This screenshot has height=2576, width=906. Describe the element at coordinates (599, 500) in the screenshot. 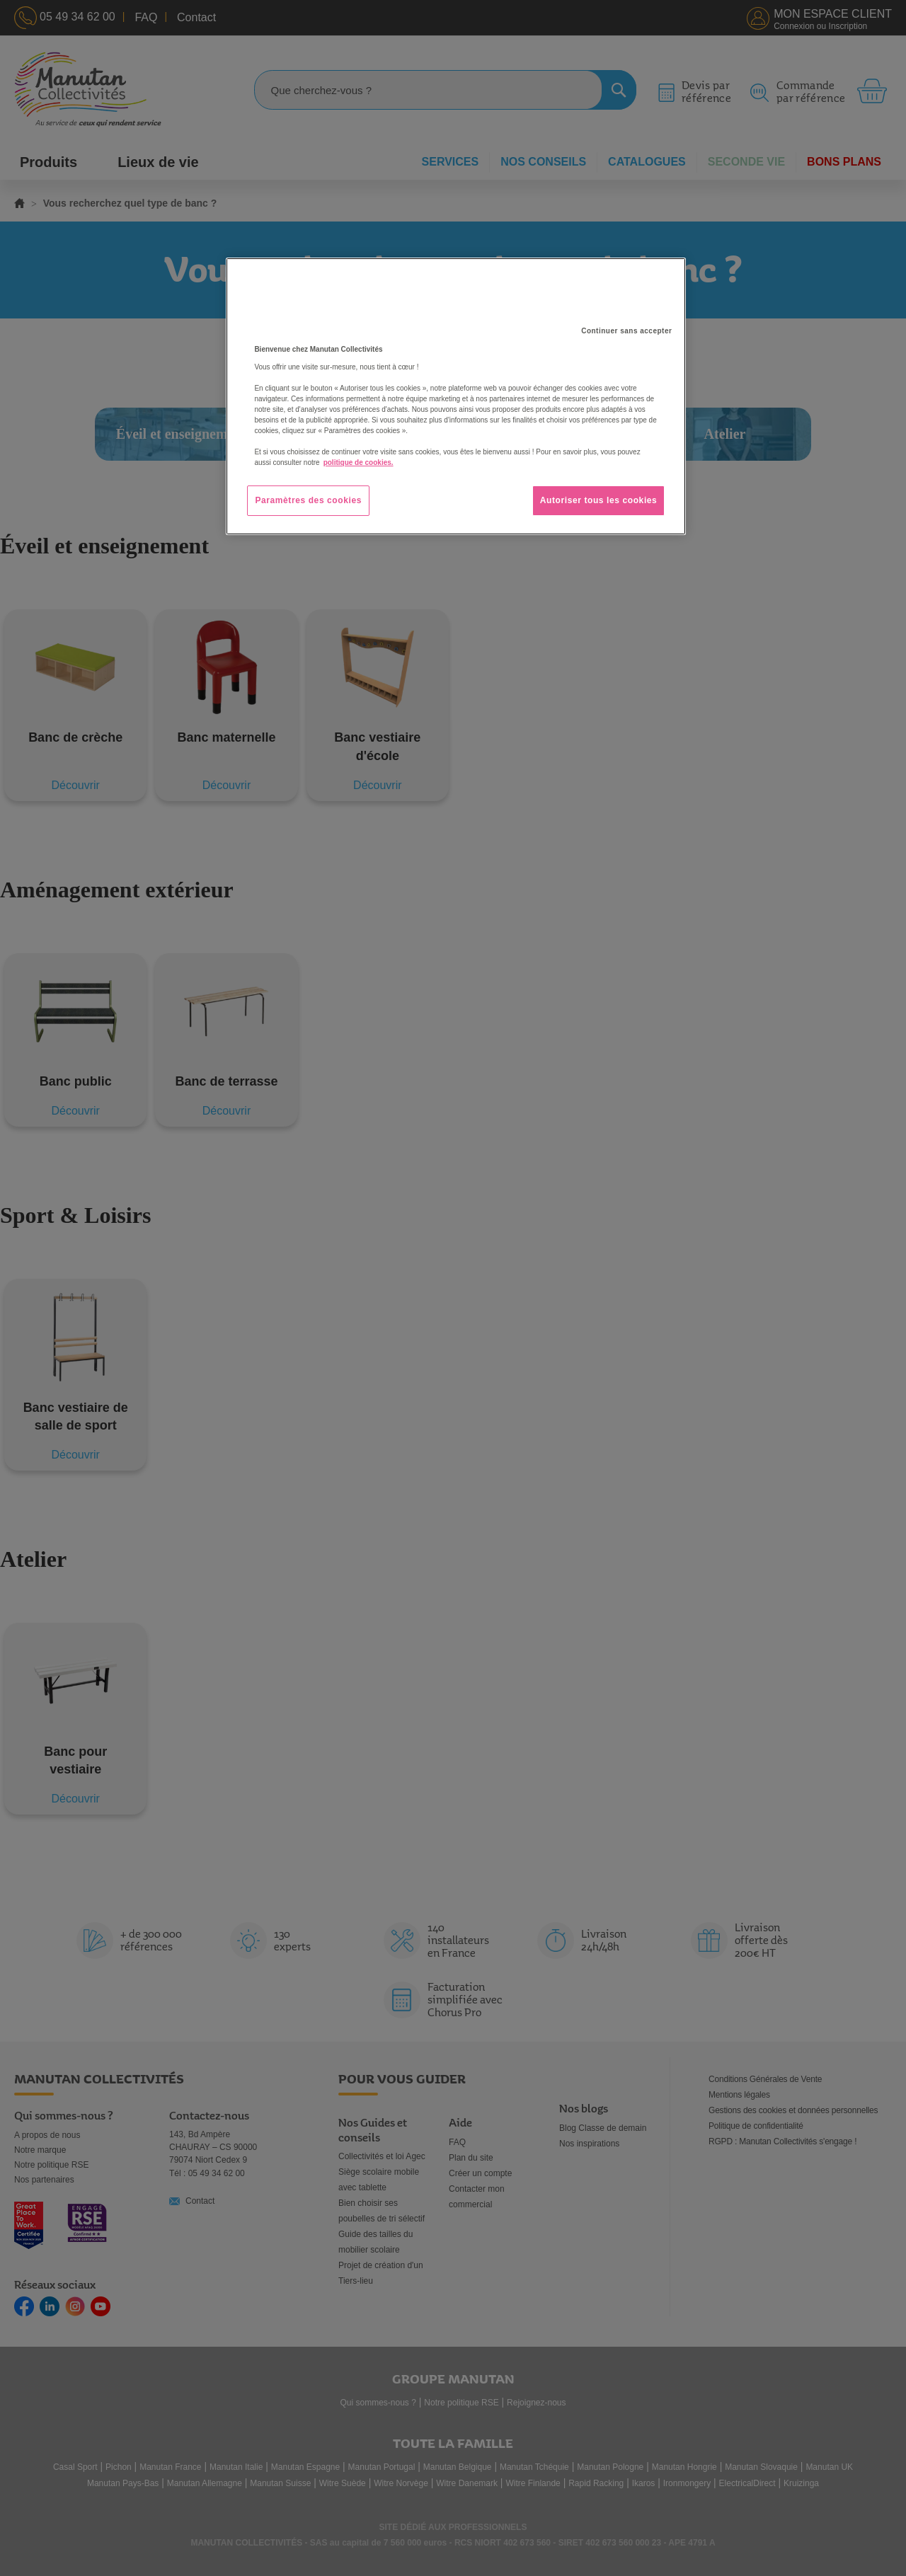

I see `Autoriser tous les cookies` at that location.